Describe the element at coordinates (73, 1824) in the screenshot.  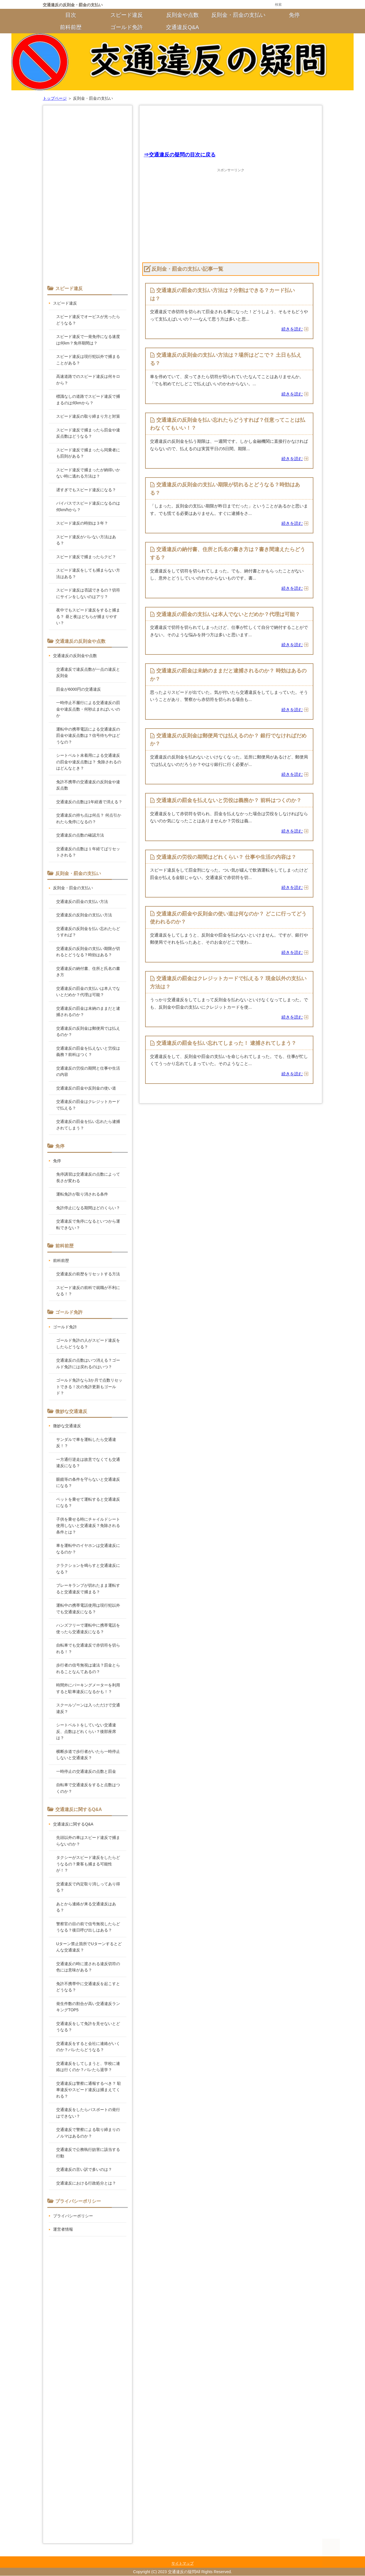
I see `交通違反に関するQ&A` at that location.